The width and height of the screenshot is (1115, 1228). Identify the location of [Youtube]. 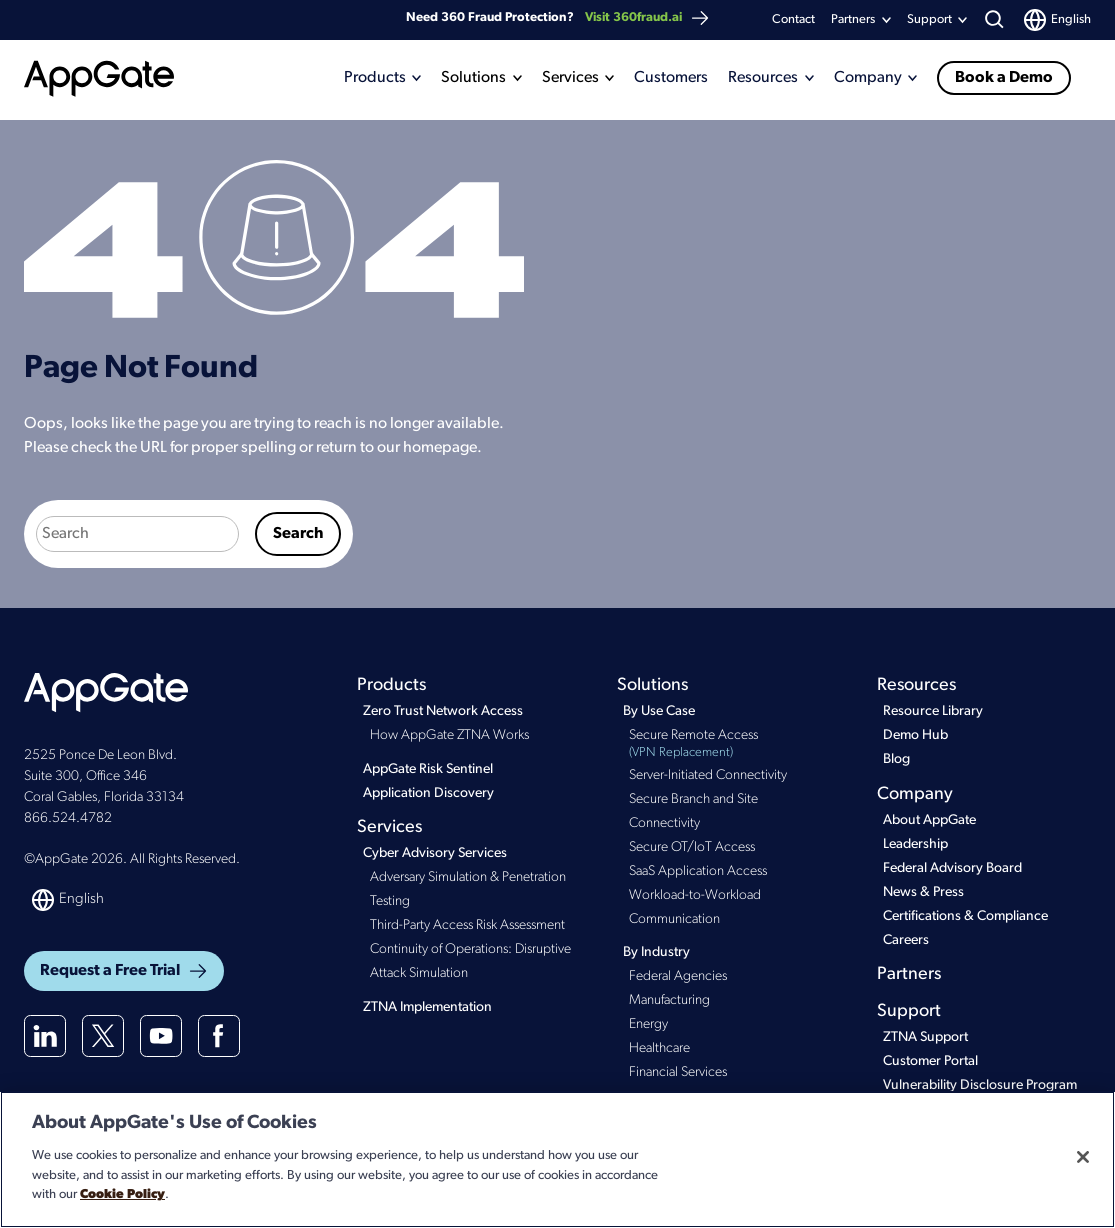
(161, 1036).